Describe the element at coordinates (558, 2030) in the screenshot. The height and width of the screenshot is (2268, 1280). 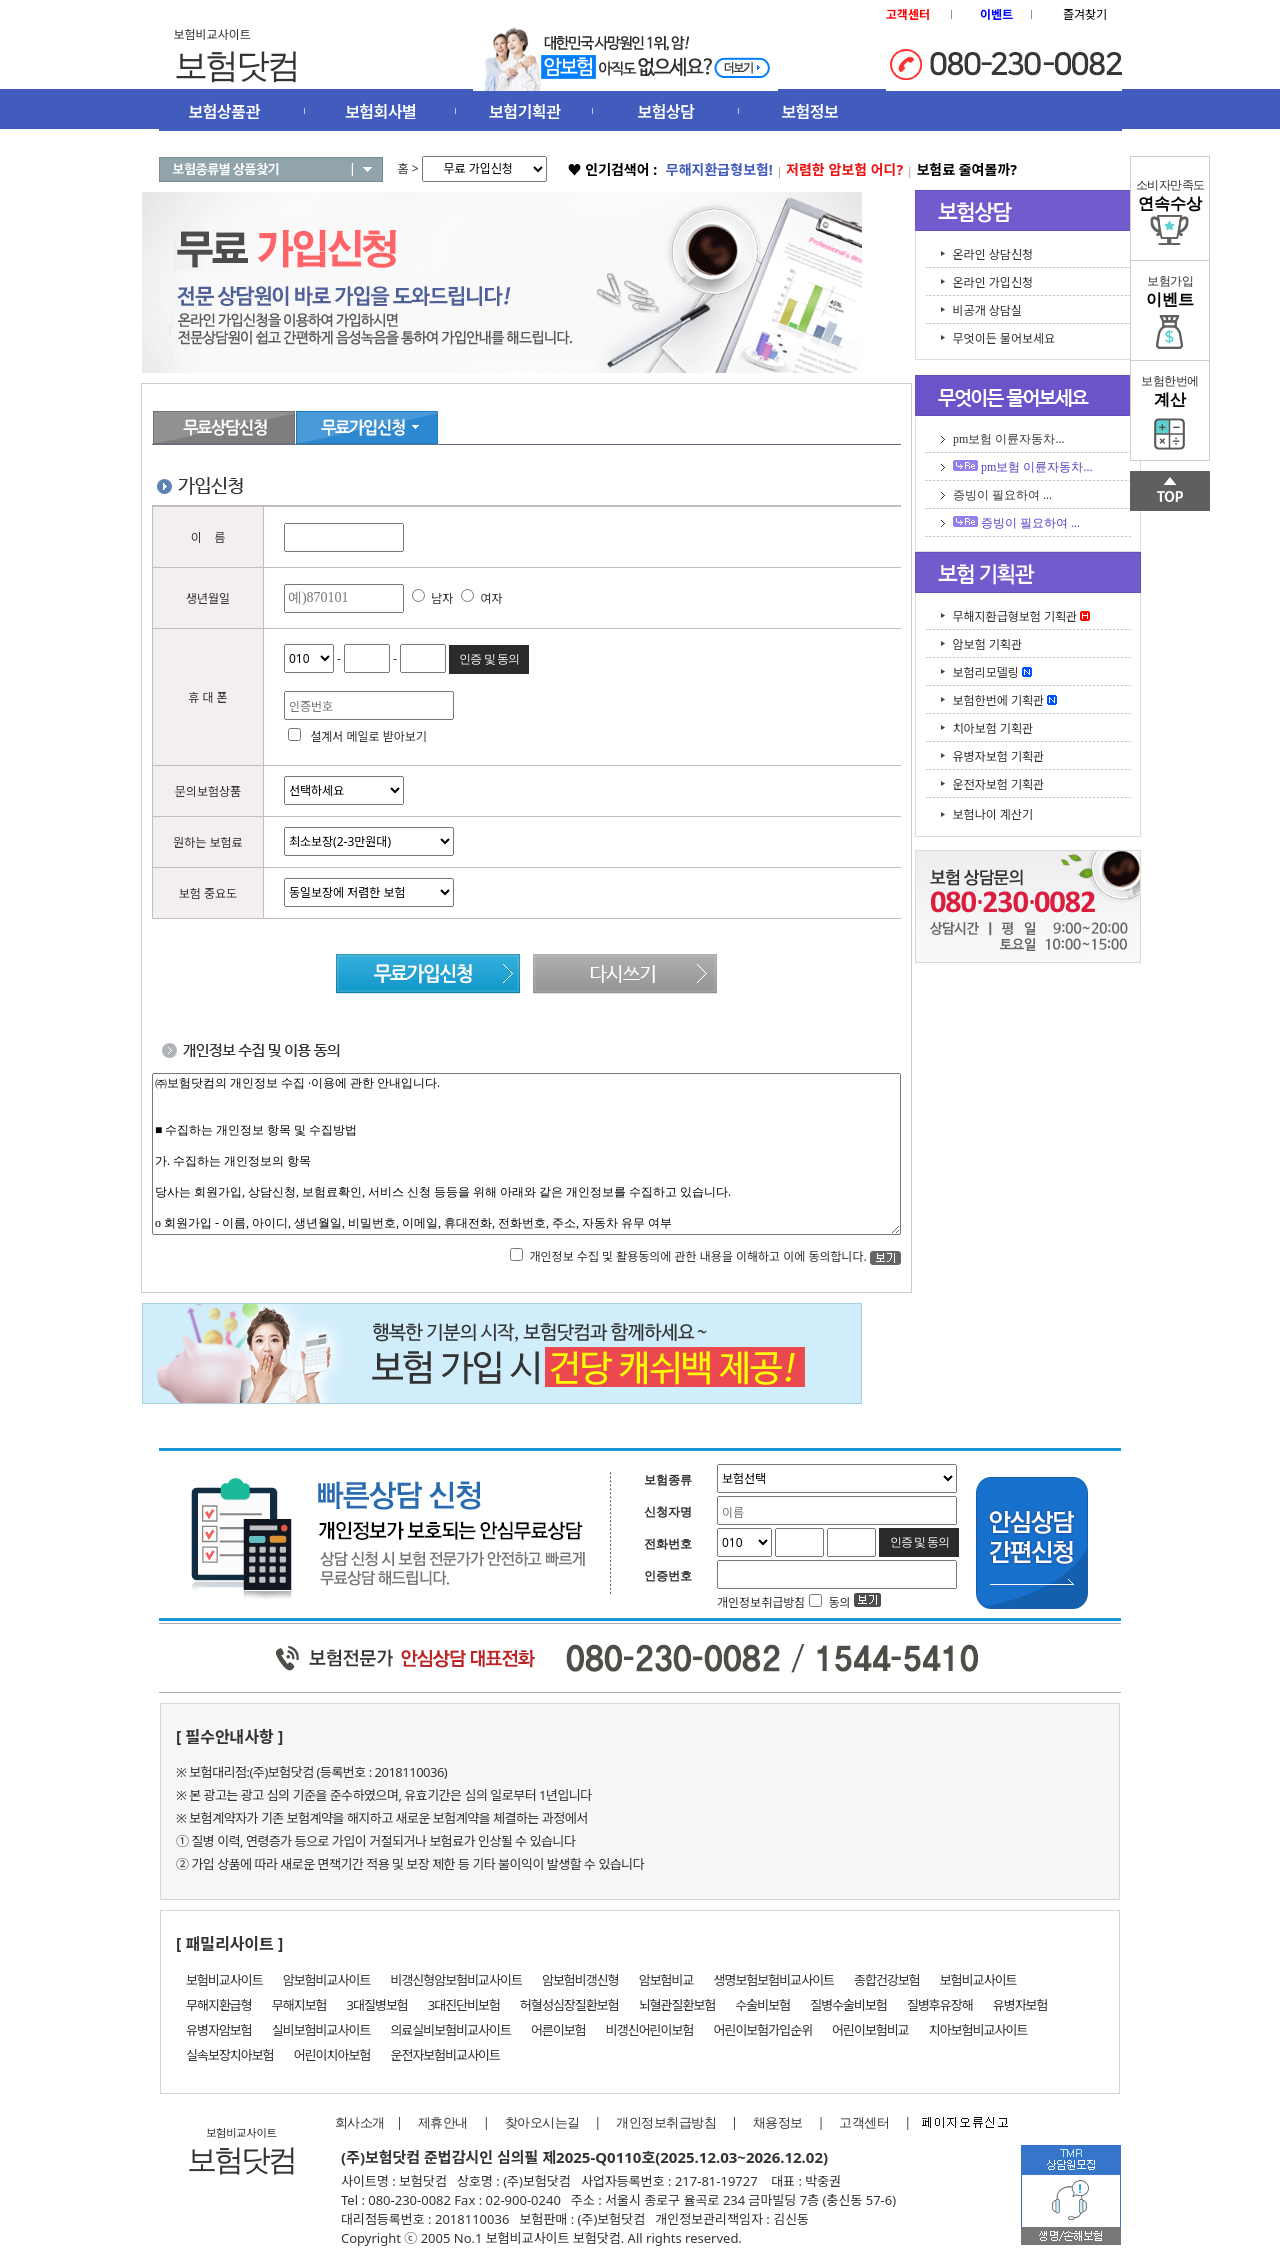
I see `어른이보험` at that location.